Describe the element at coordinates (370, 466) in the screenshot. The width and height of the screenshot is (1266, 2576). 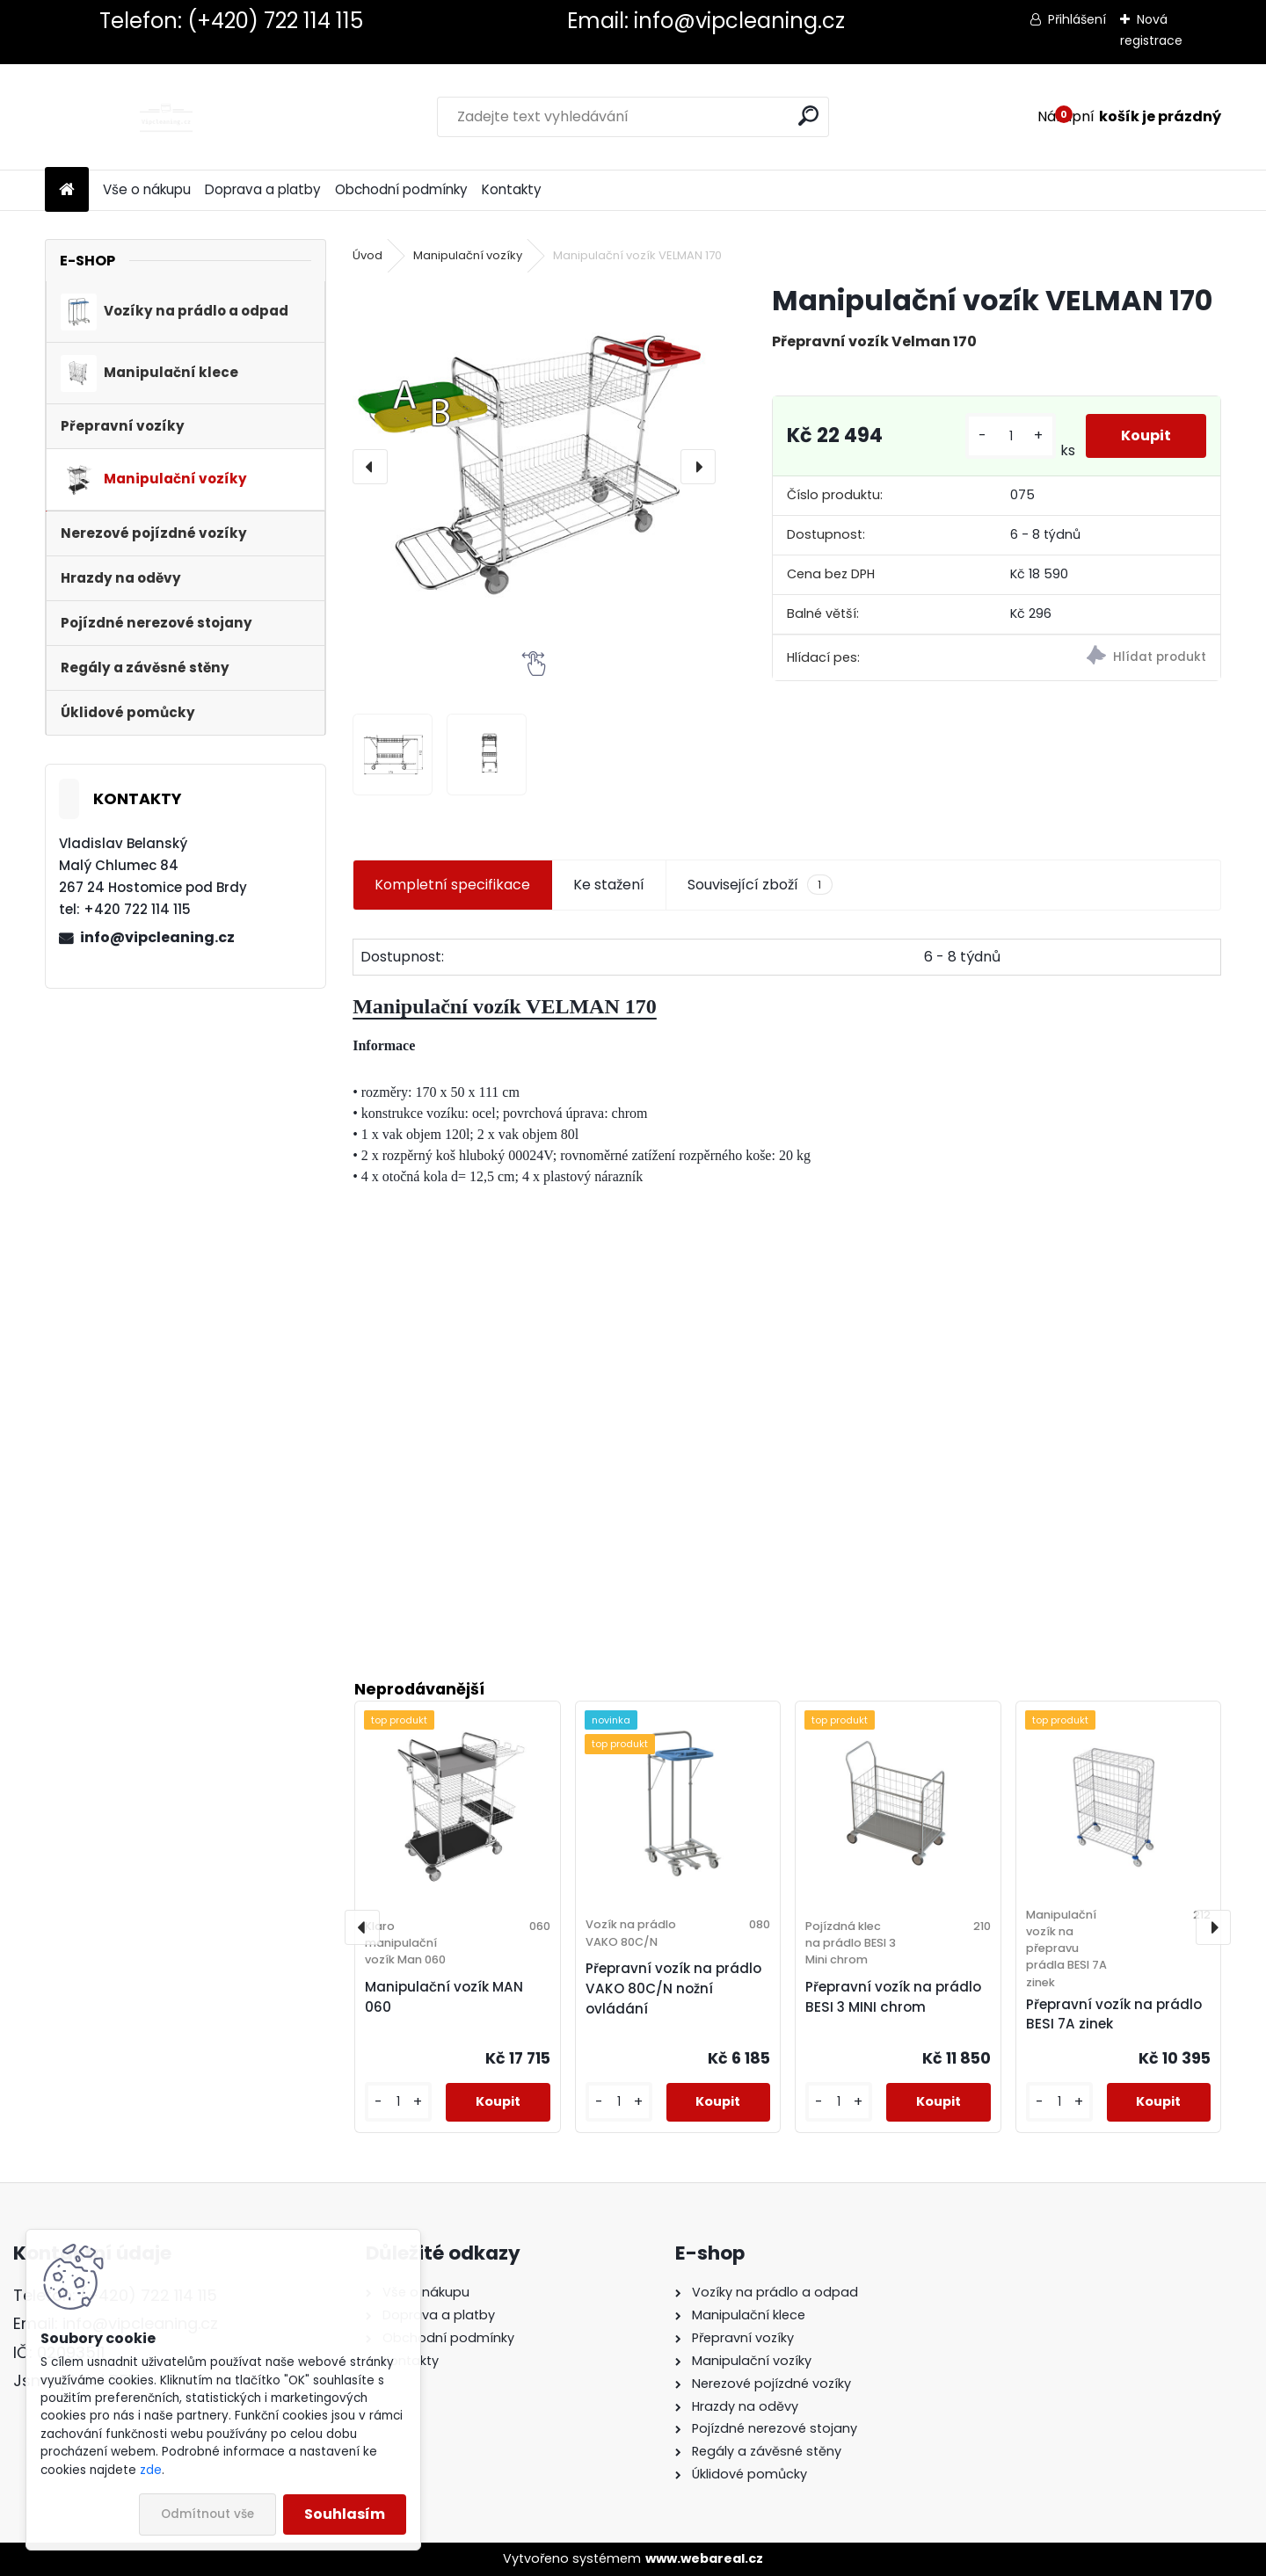
I see `[presentation]` at that location.